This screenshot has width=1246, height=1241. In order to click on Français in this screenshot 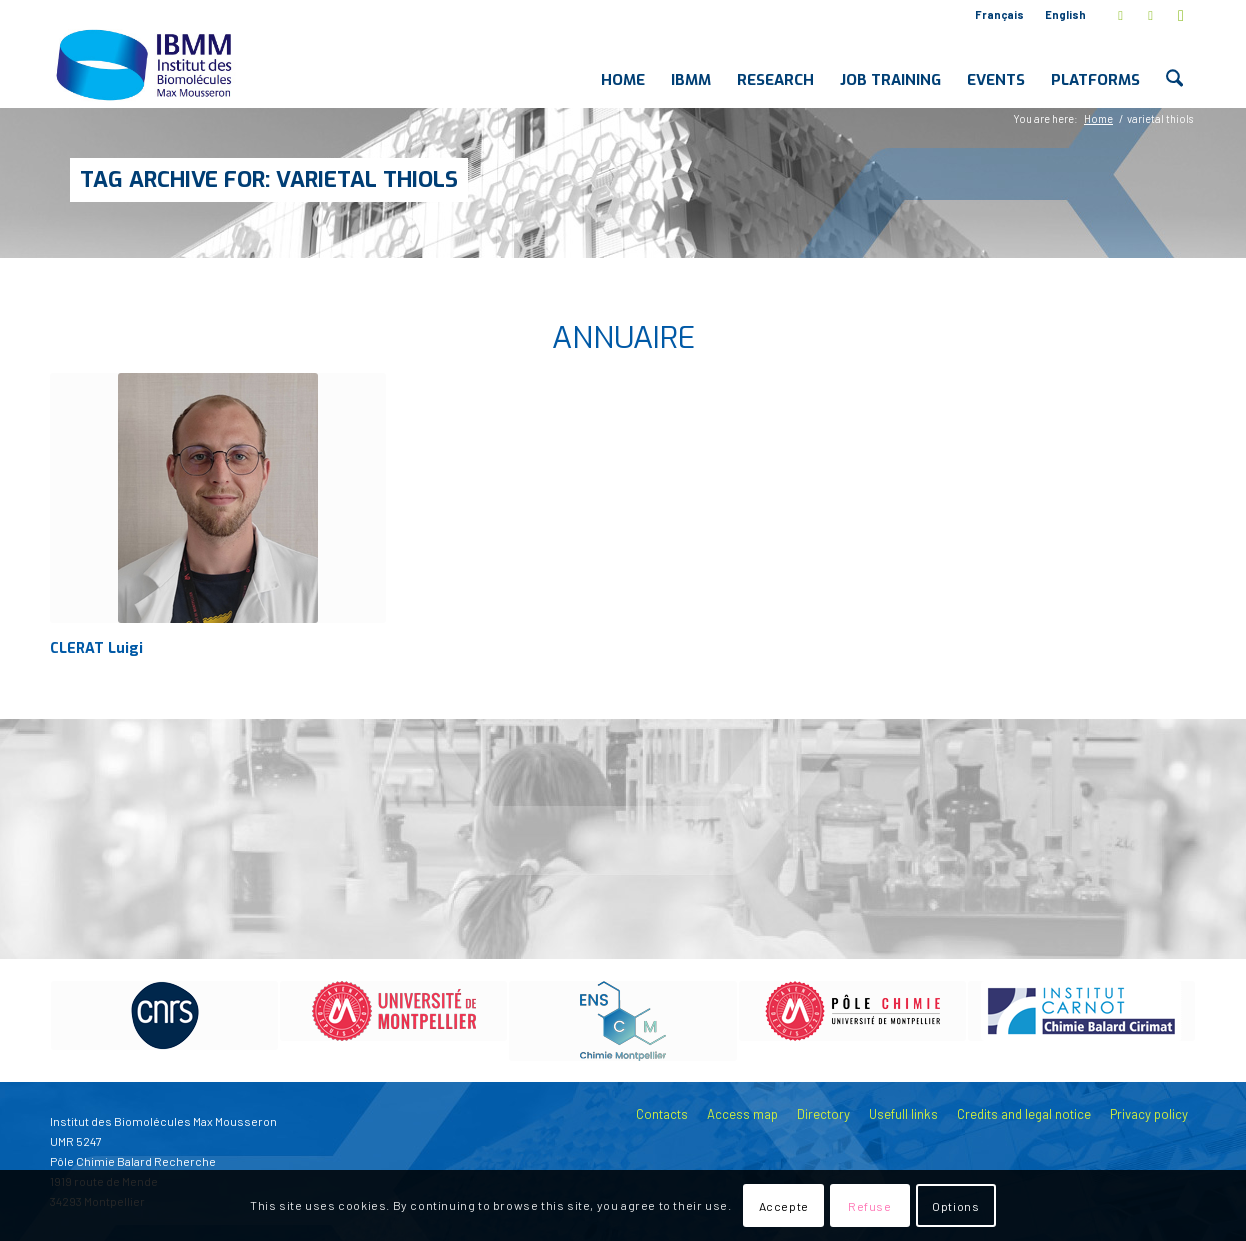, I will do `click(999, 14)`.